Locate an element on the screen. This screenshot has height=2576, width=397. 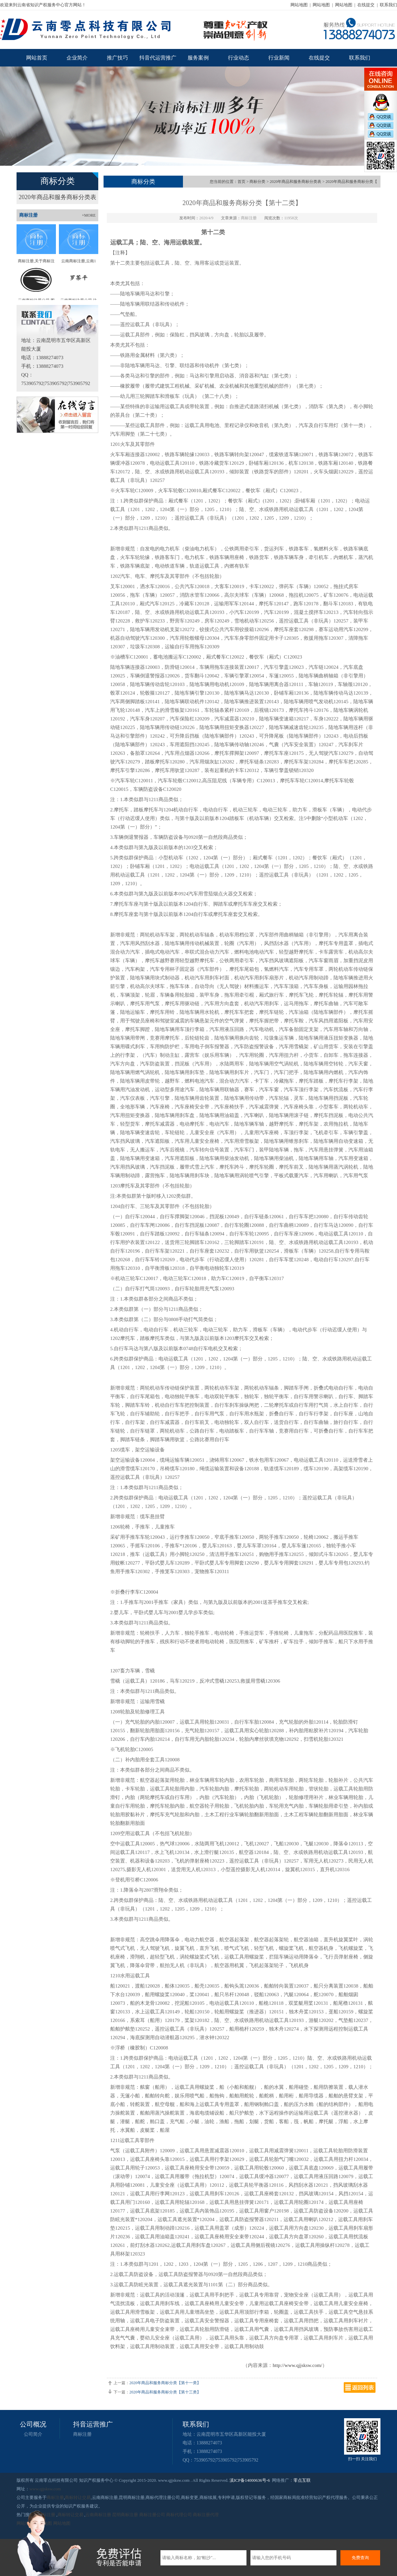
行业动态 is located at coordinates (238, 58).